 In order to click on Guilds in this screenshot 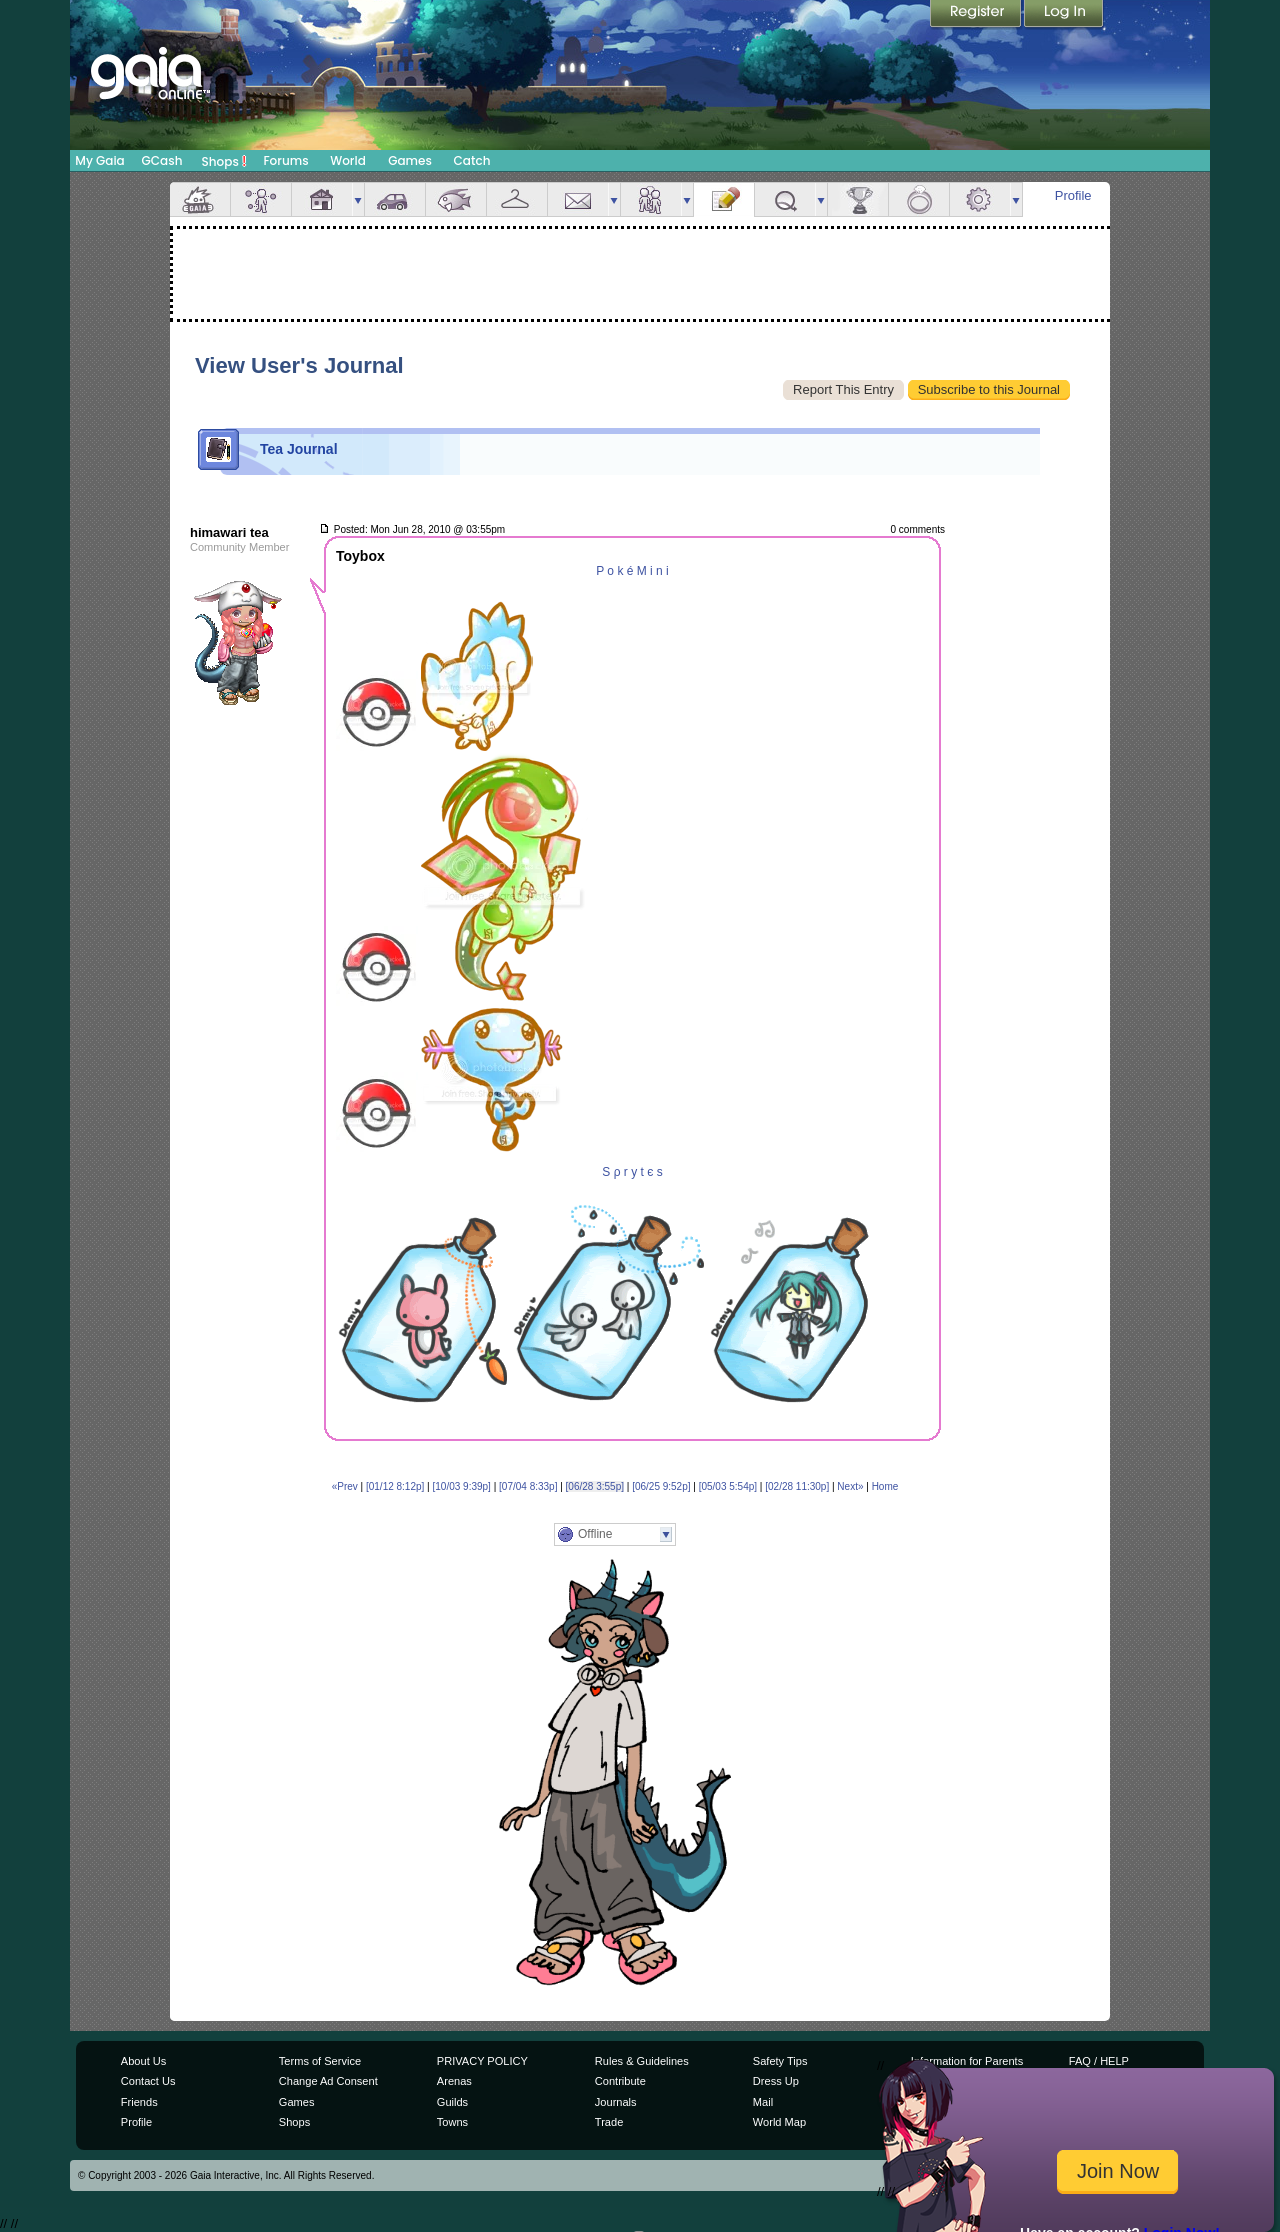, I will do `click(452, 2102)`.